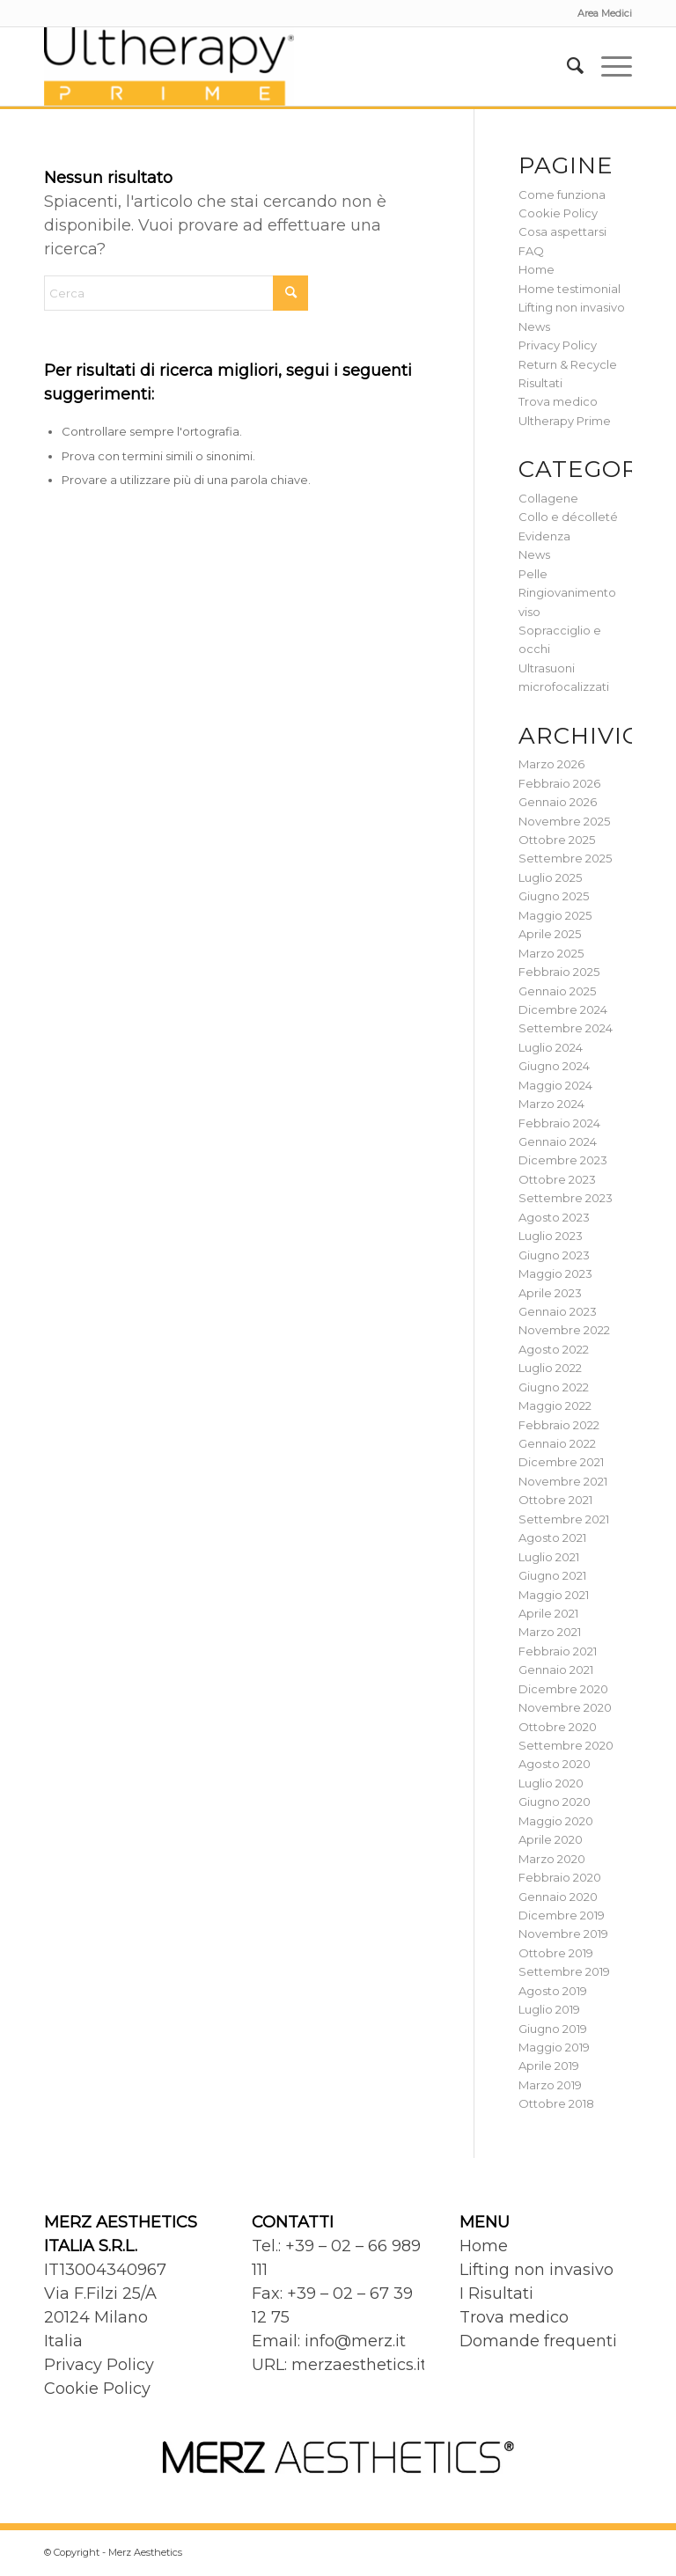 Image resolution: width=676 pixels, height=2576 pixels. I want to click on Cosa aspettarsi, so click(562, 231).